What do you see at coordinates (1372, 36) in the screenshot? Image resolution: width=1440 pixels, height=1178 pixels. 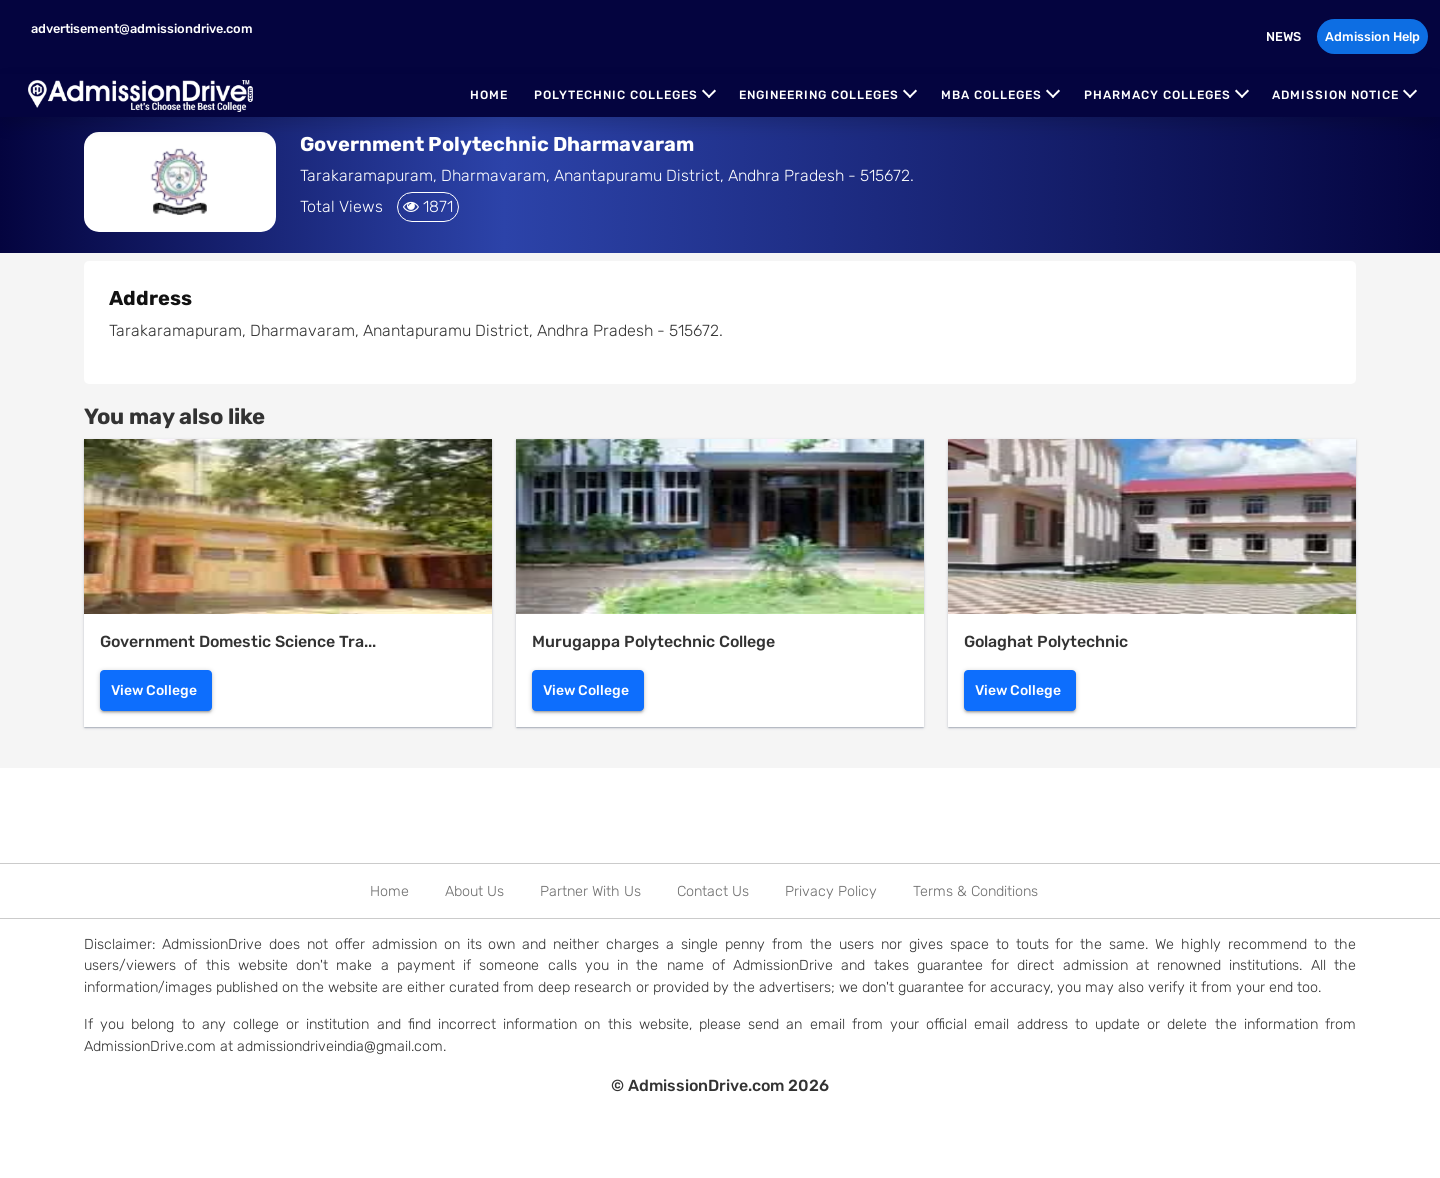 I see `Admission Help` at bounding box center [1372, 36].